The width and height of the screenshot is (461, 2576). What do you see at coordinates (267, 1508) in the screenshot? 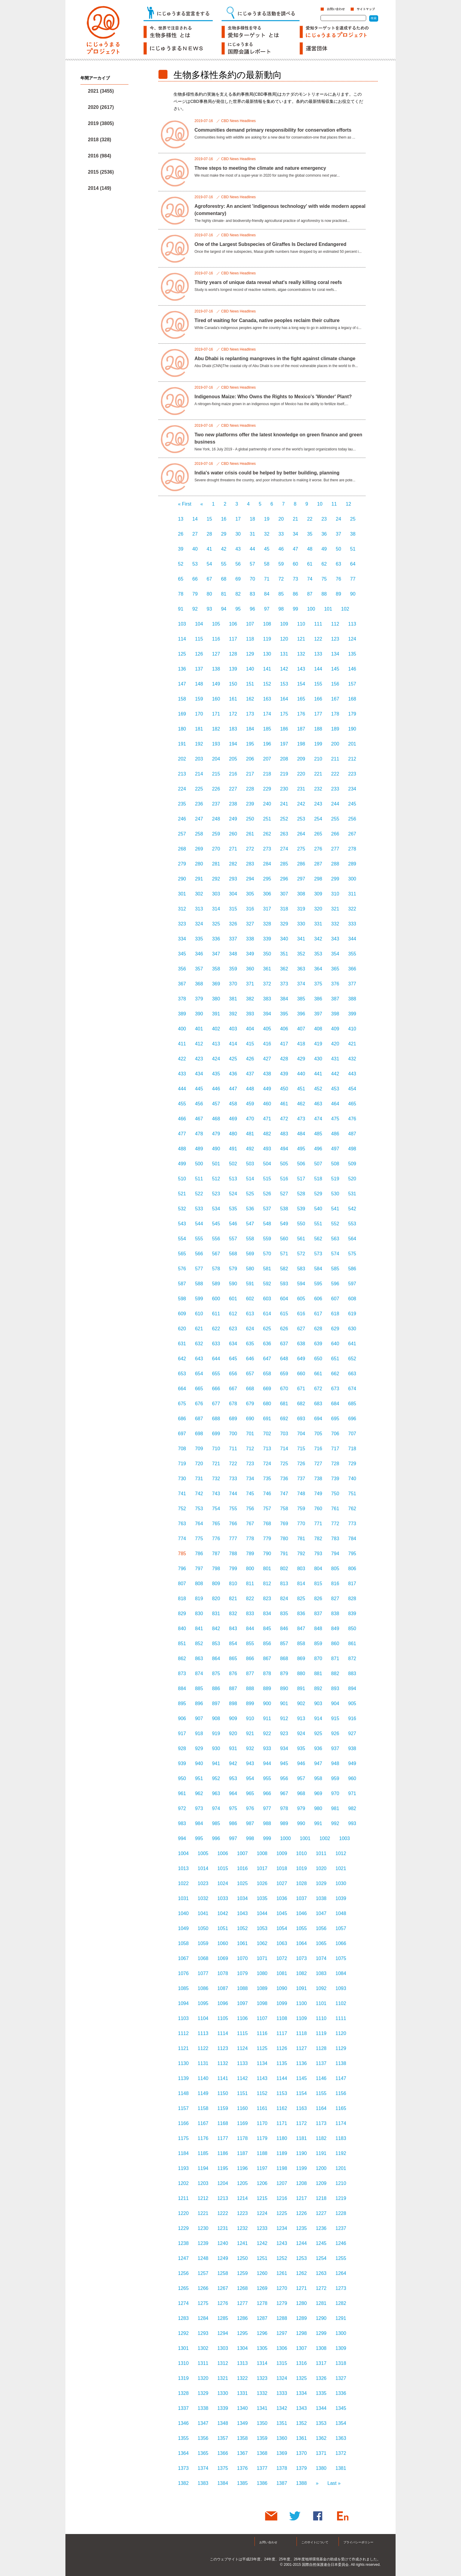
I see `757` at bounding box center [267, 1508].